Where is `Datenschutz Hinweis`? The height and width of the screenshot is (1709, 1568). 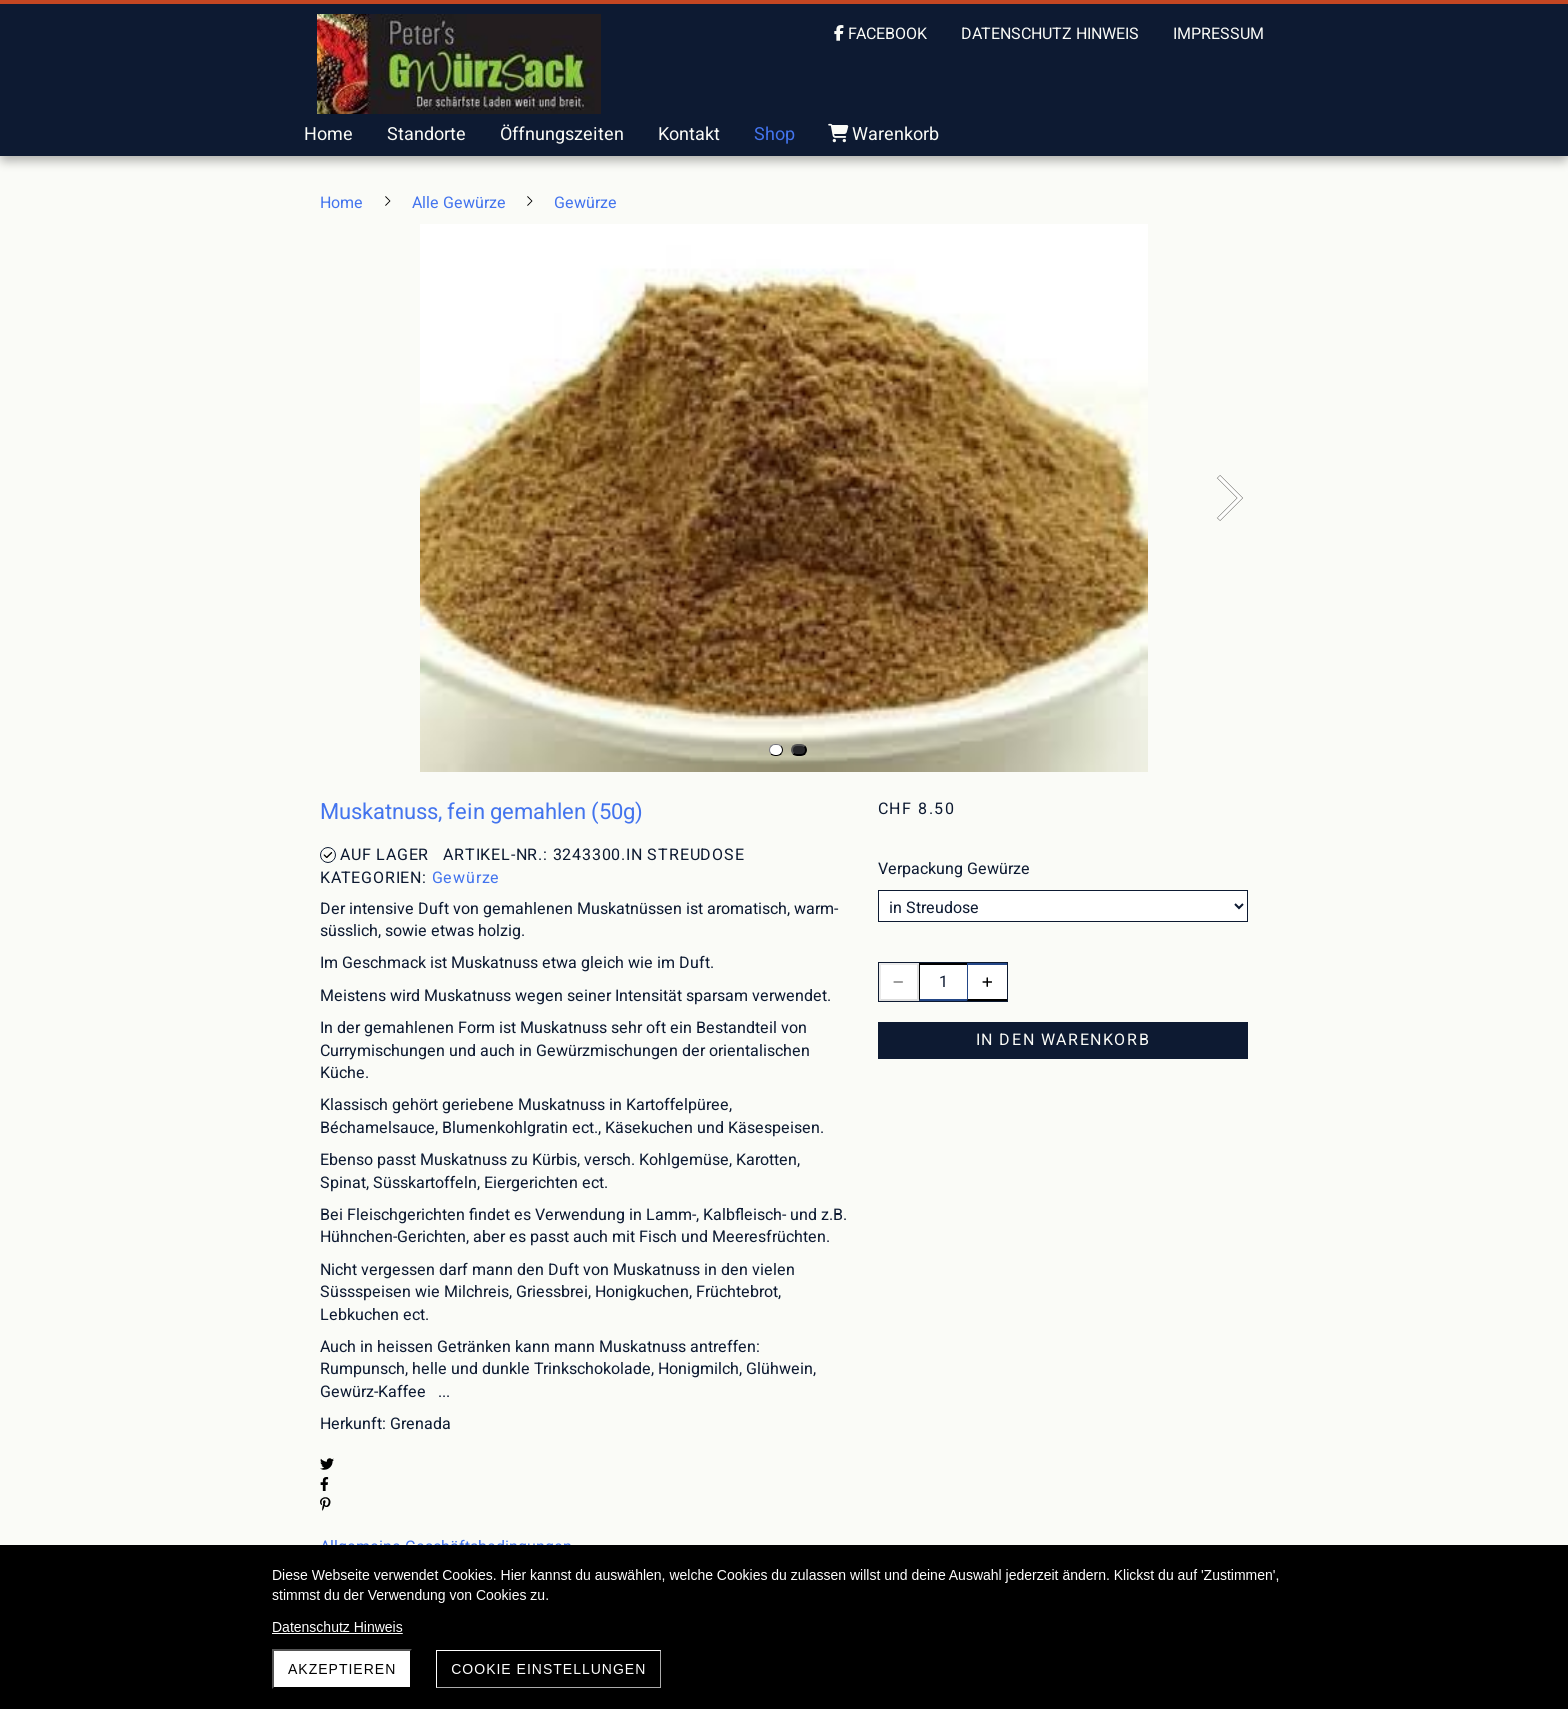 Datenschutz Hinweis is located at coordinates (337, 1627).